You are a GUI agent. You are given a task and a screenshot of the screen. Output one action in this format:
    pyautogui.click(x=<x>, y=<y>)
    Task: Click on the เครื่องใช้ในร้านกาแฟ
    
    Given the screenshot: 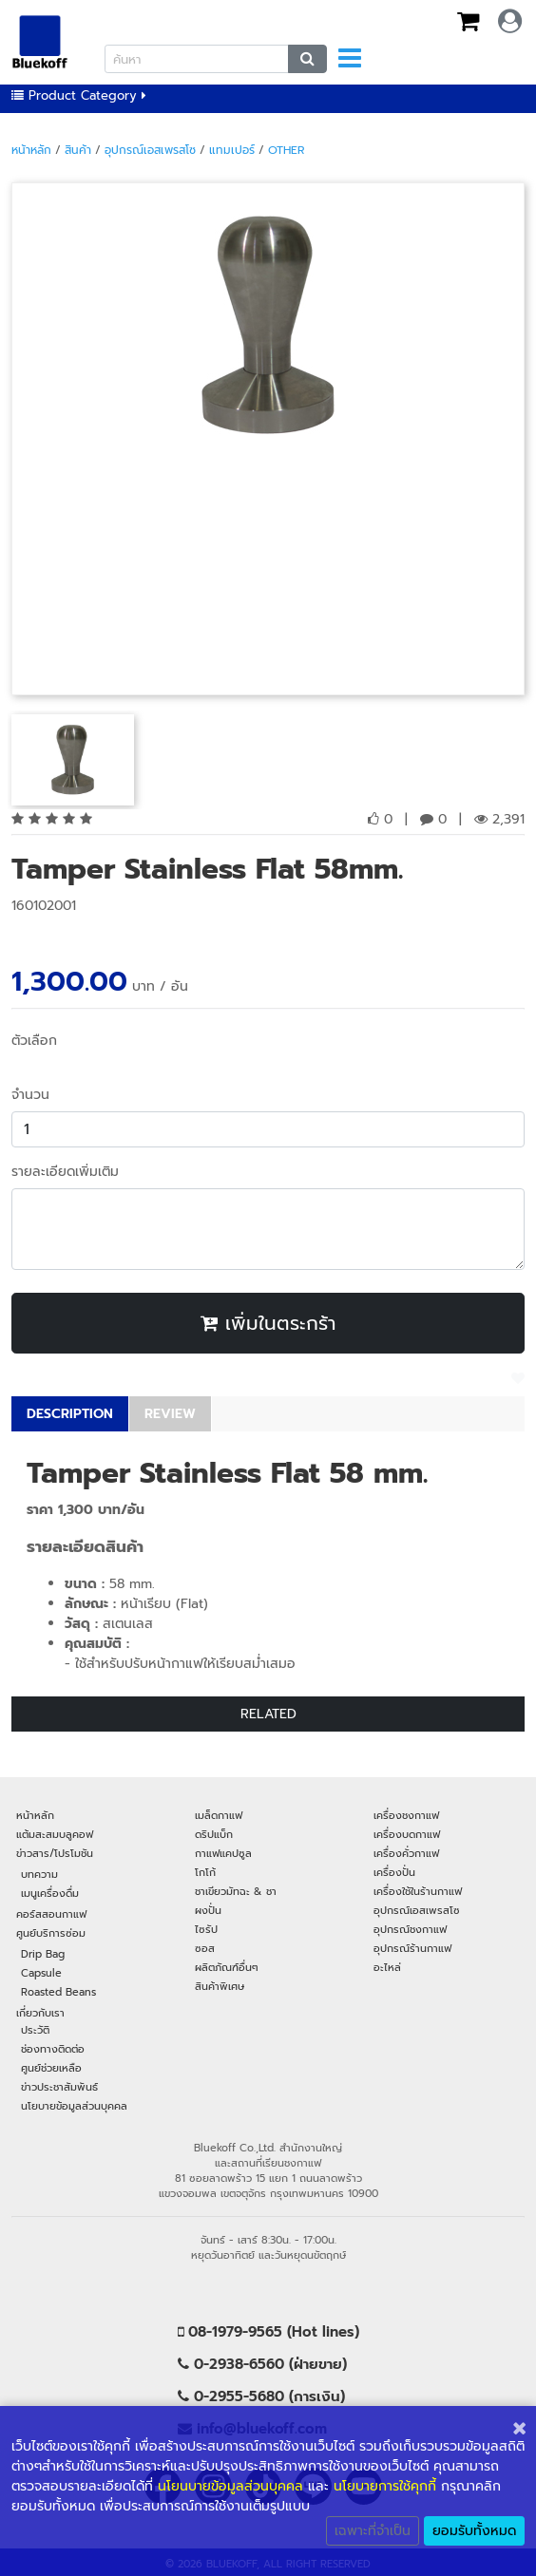 What is the action you would take?
    pyautogui.click(x=417, y=1891)
    